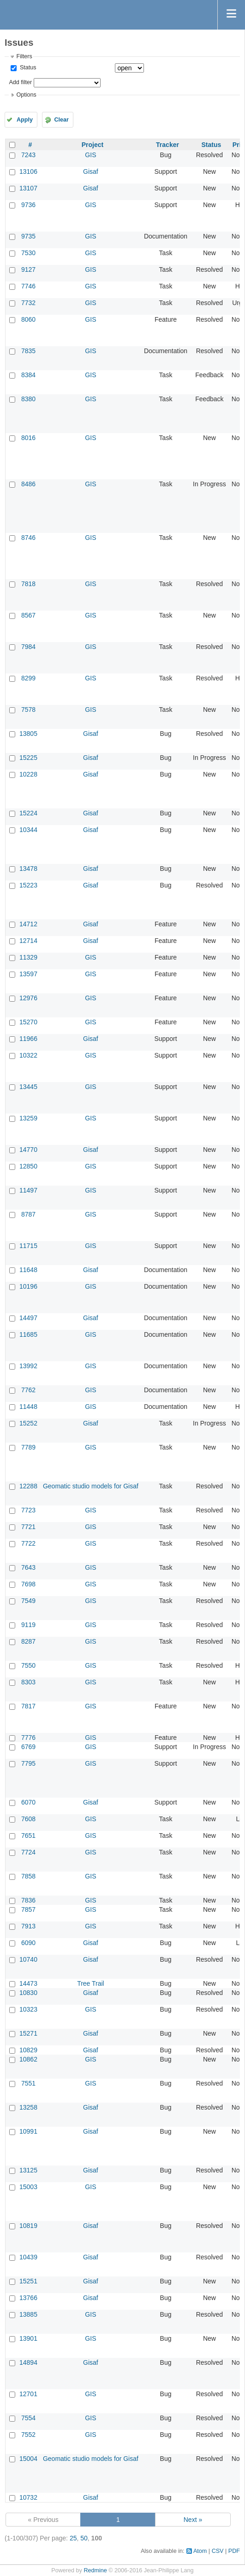 The image size is (245, 2576). I want to click on GIS, so click(90, 155).